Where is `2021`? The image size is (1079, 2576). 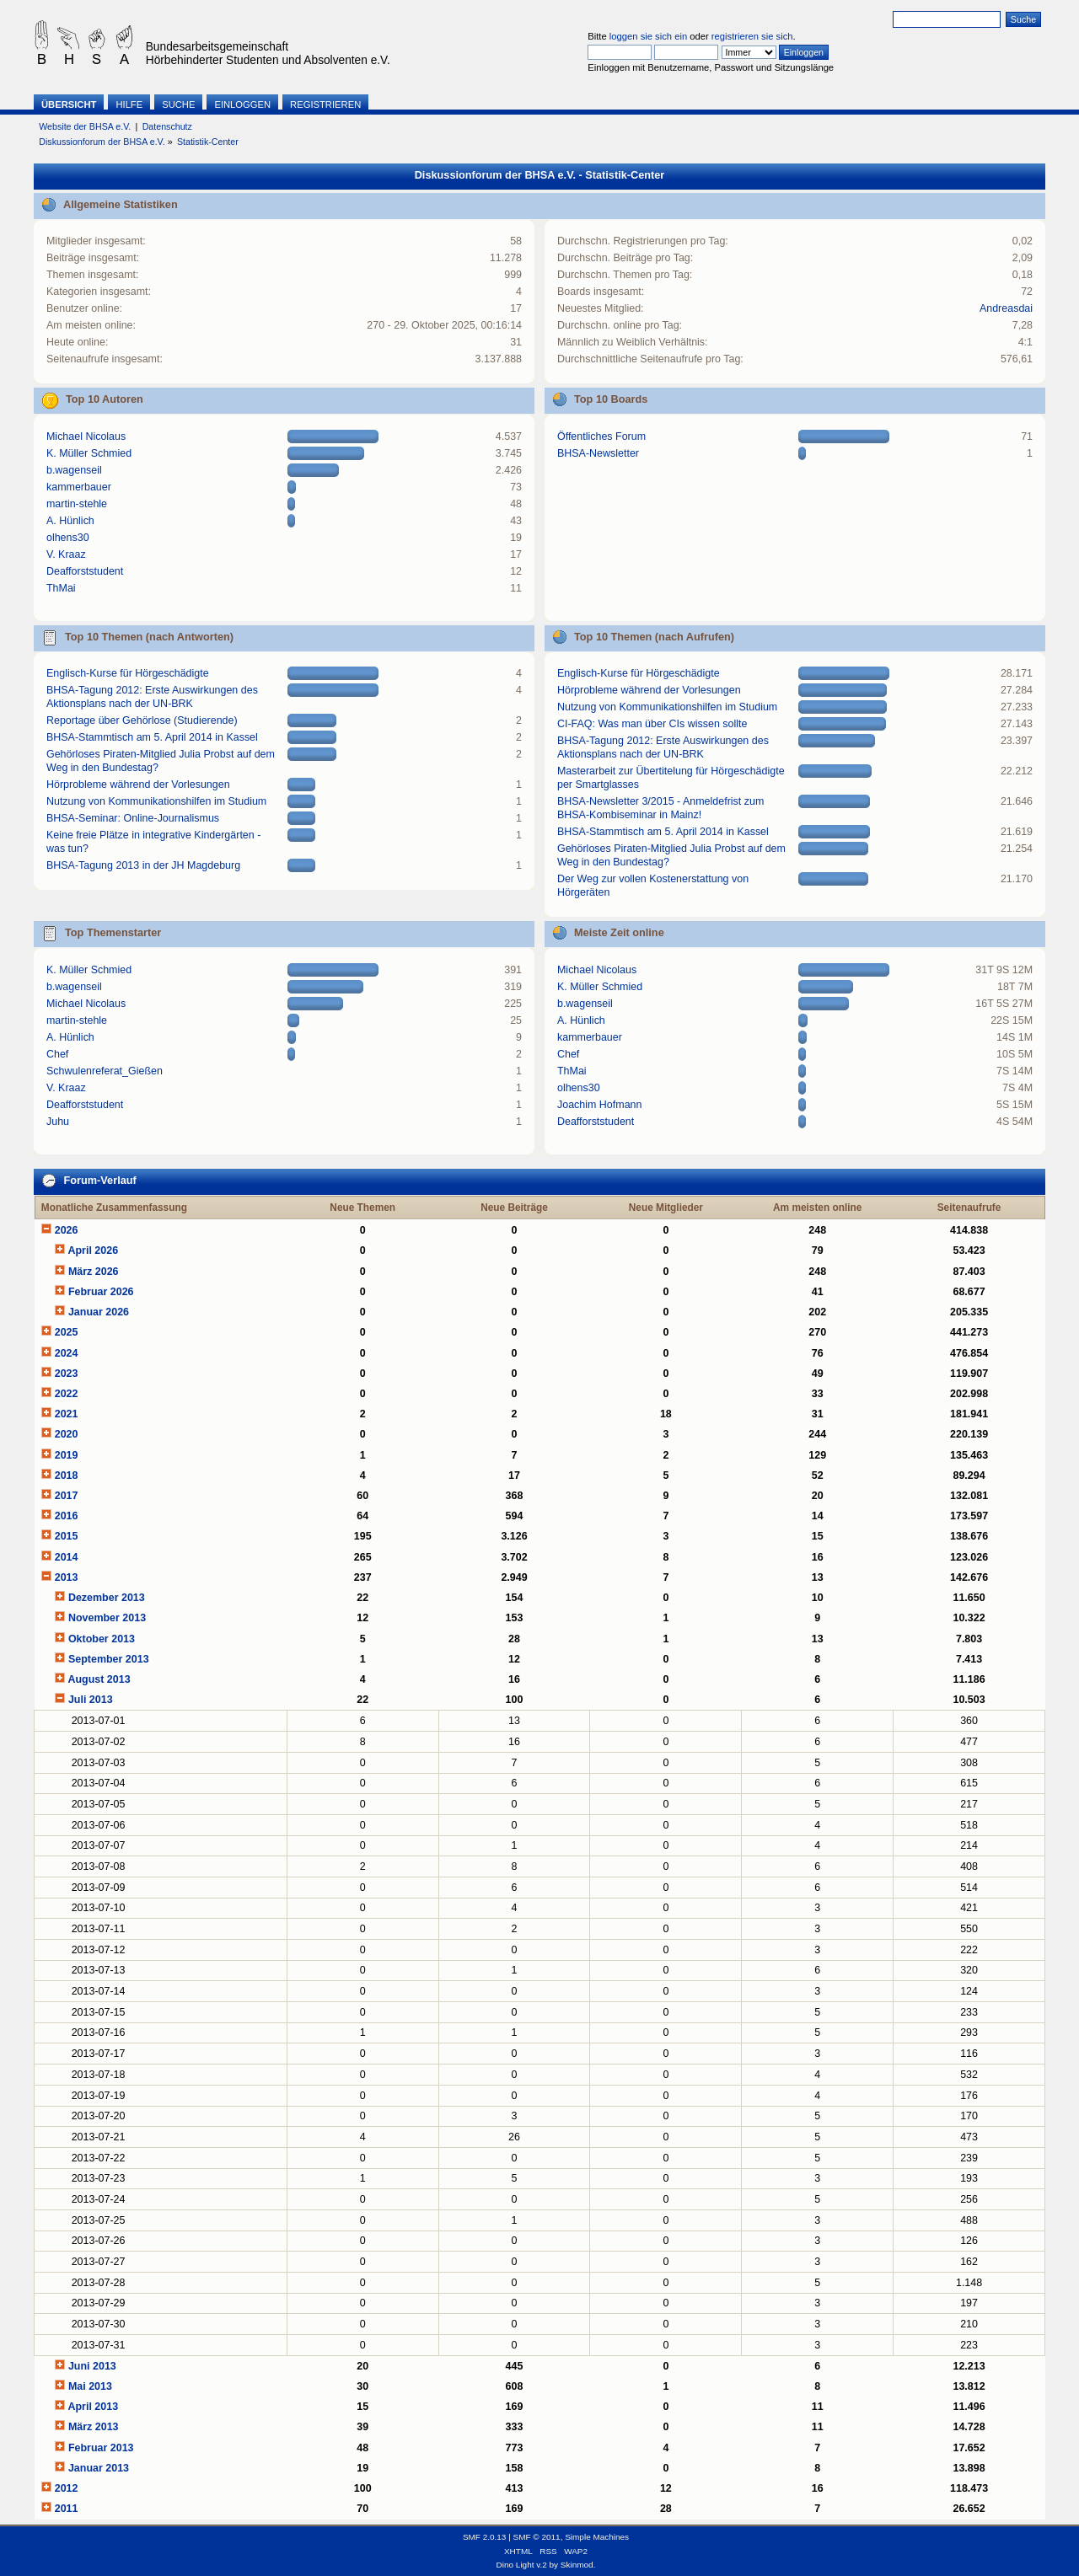 2021 is located at coordinates (66, 1414).